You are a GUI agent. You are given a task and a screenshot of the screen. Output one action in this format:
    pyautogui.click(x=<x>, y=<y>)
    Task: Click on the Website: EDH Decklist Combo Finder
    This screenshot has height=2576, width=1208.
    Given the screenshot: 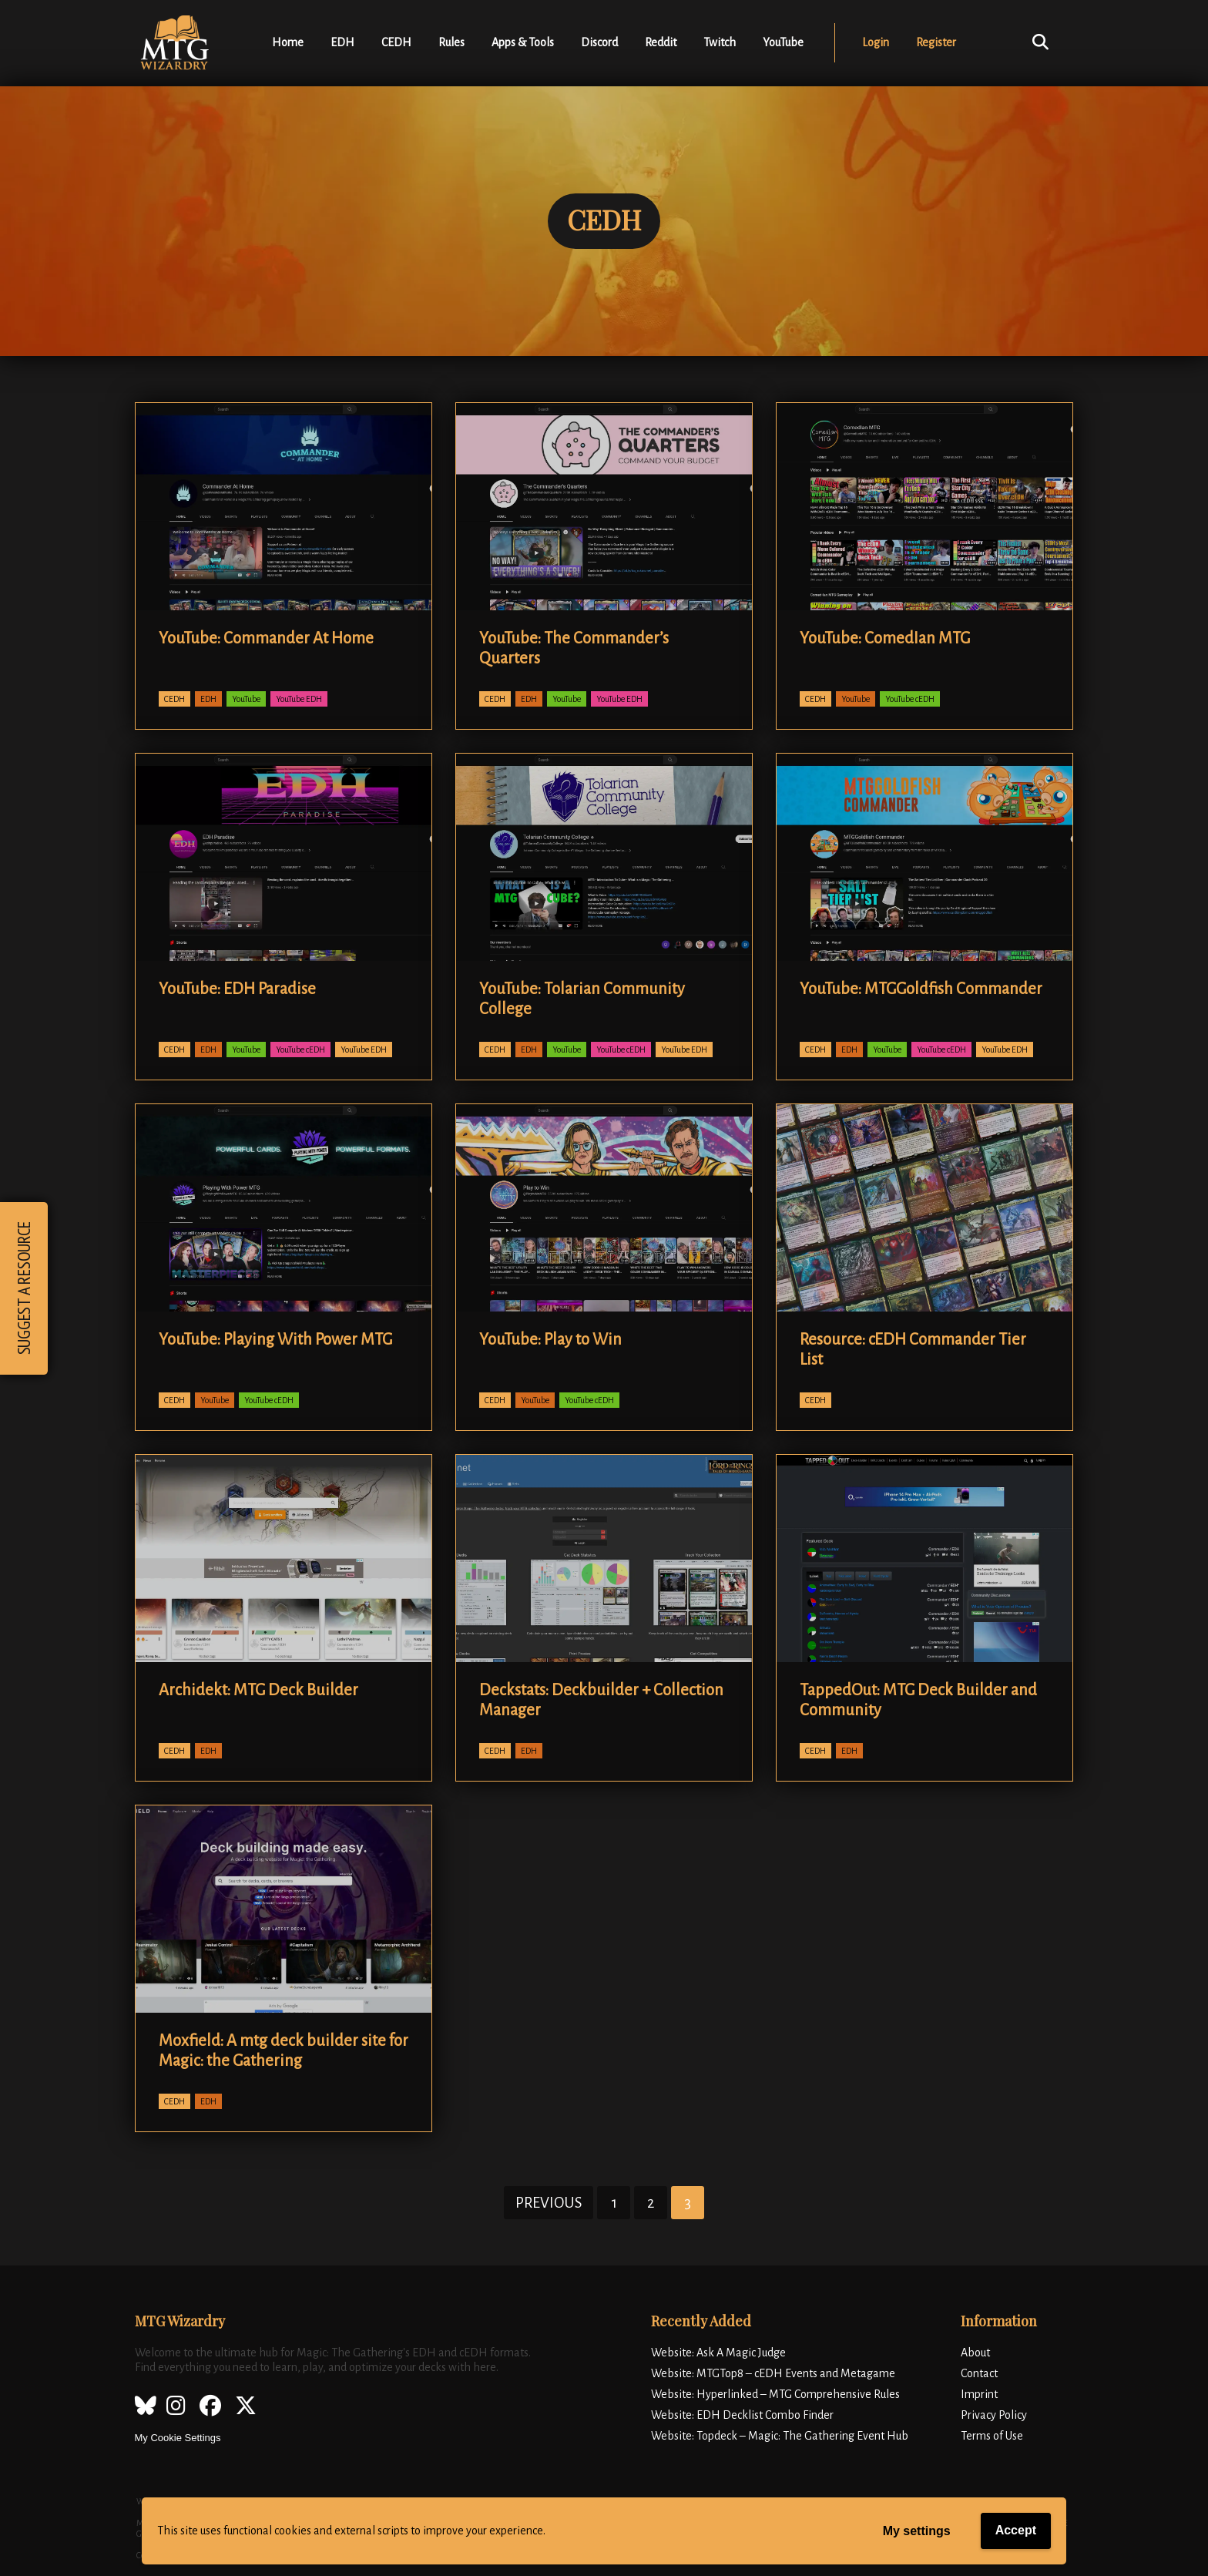 What is the action you would take?
    pyautogui.click(x=742, y=2415)
    